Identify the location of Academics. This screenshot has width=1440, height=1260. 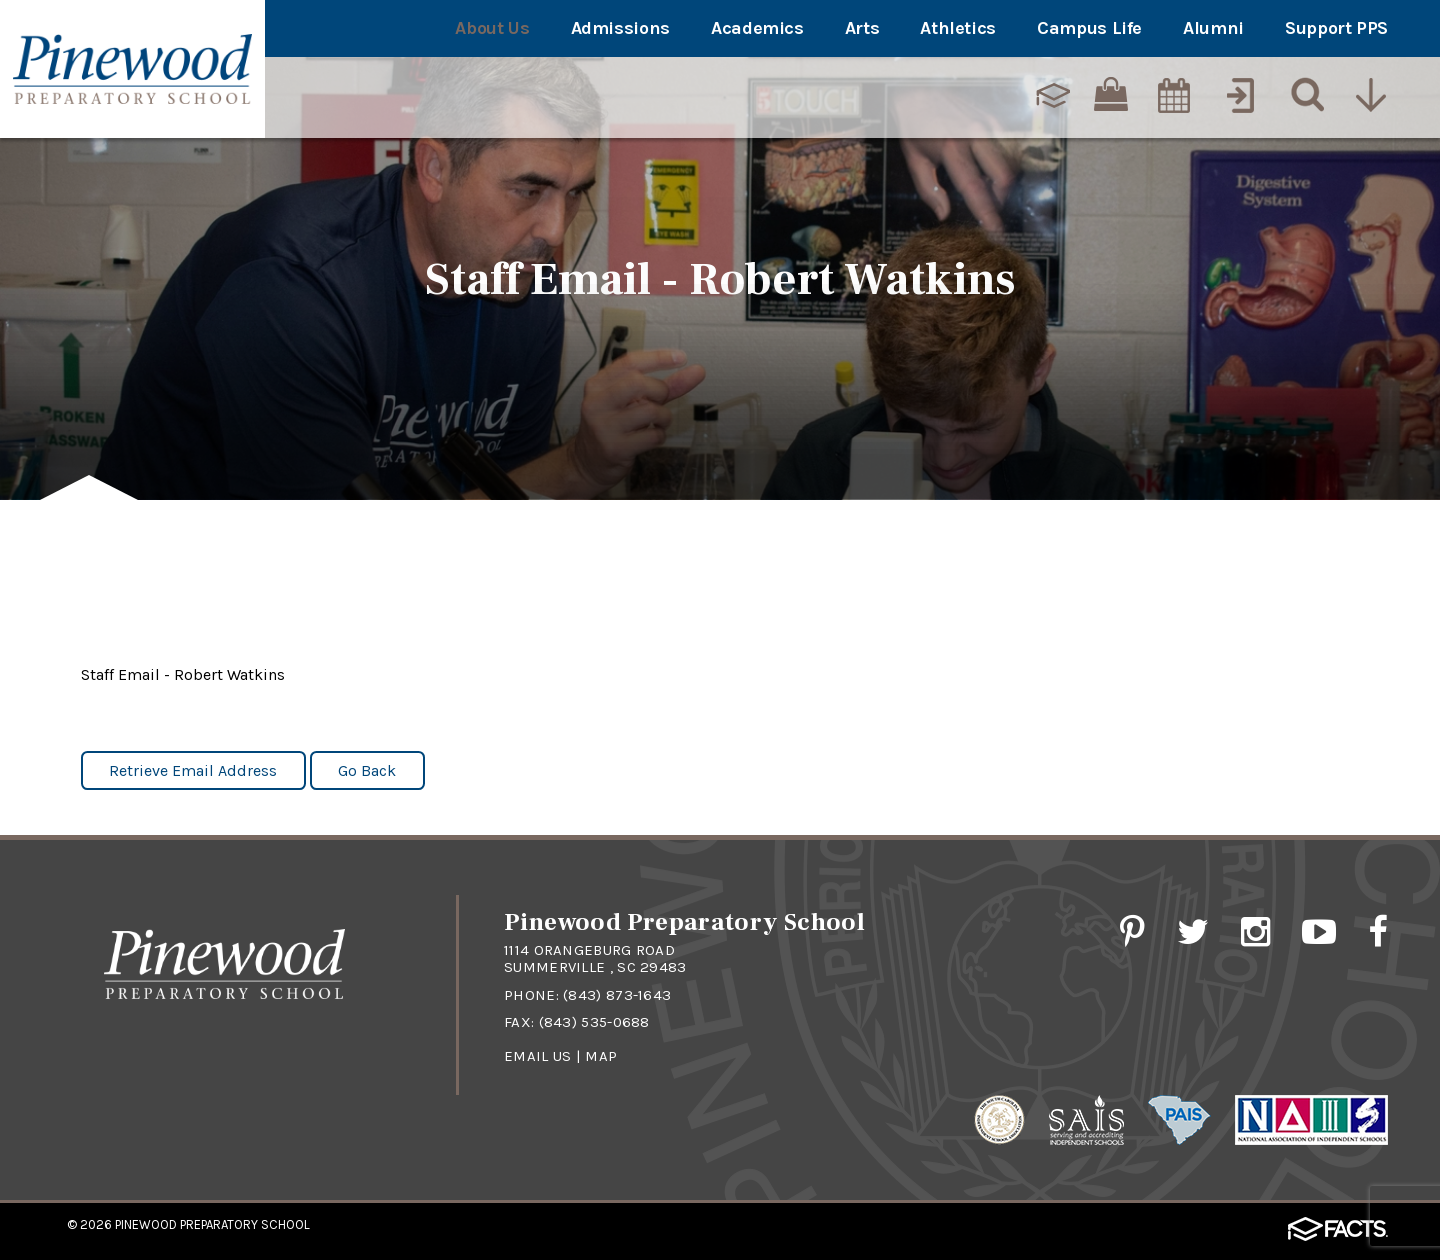
(757, 28).